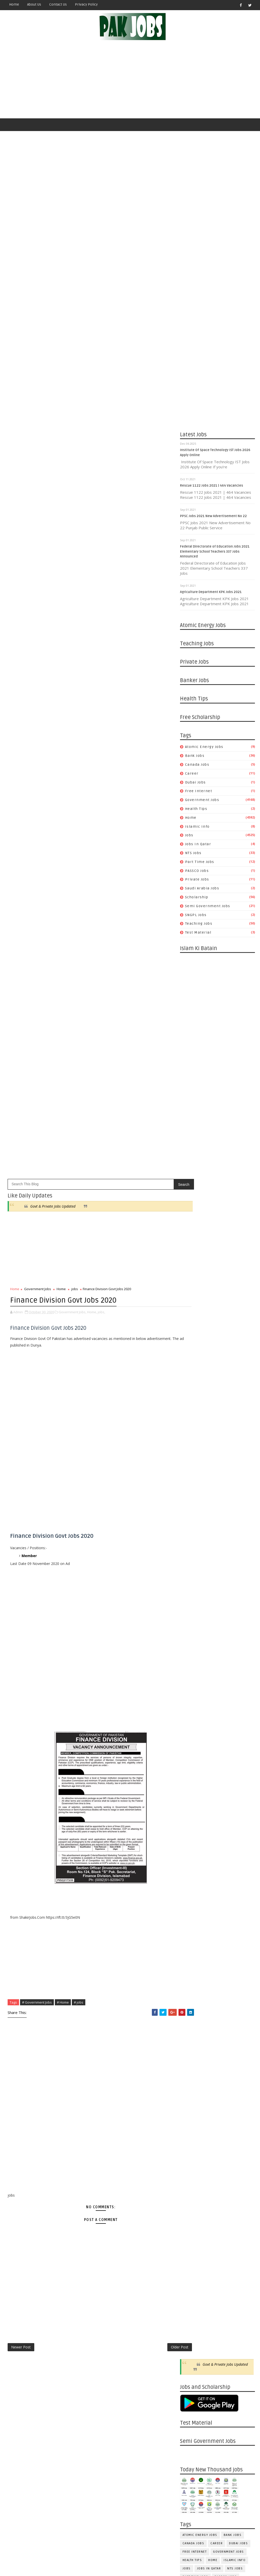  Describe the element at coordinates (191, 2328) in the screenshot. I see `05/26 - 06/02` at that location.